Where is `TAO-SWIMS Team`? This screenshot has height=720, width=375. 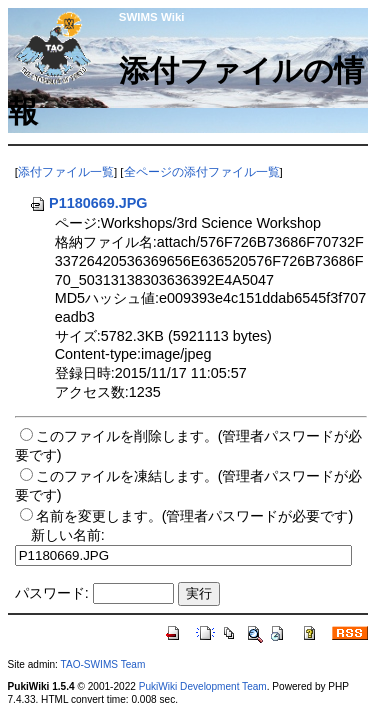
TAO-SWIMS Team is located at coordinates (103, 664).